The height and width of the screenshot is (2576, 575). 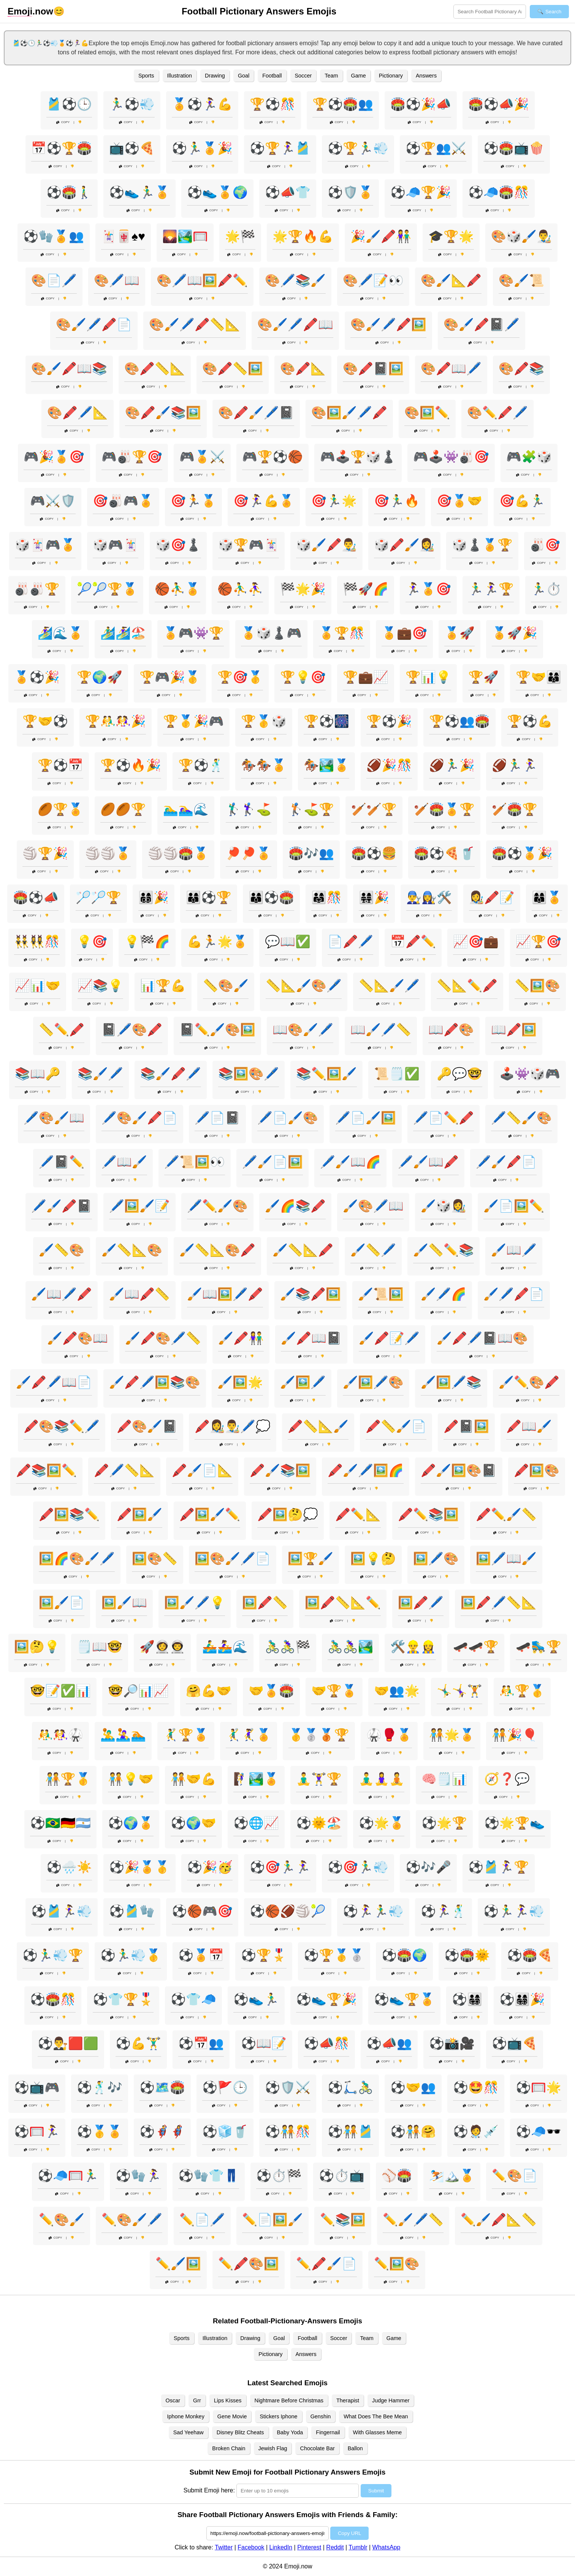 I want to click on ⚽🧢🥅🏃‍♂️, so click(x=68, y=2175).